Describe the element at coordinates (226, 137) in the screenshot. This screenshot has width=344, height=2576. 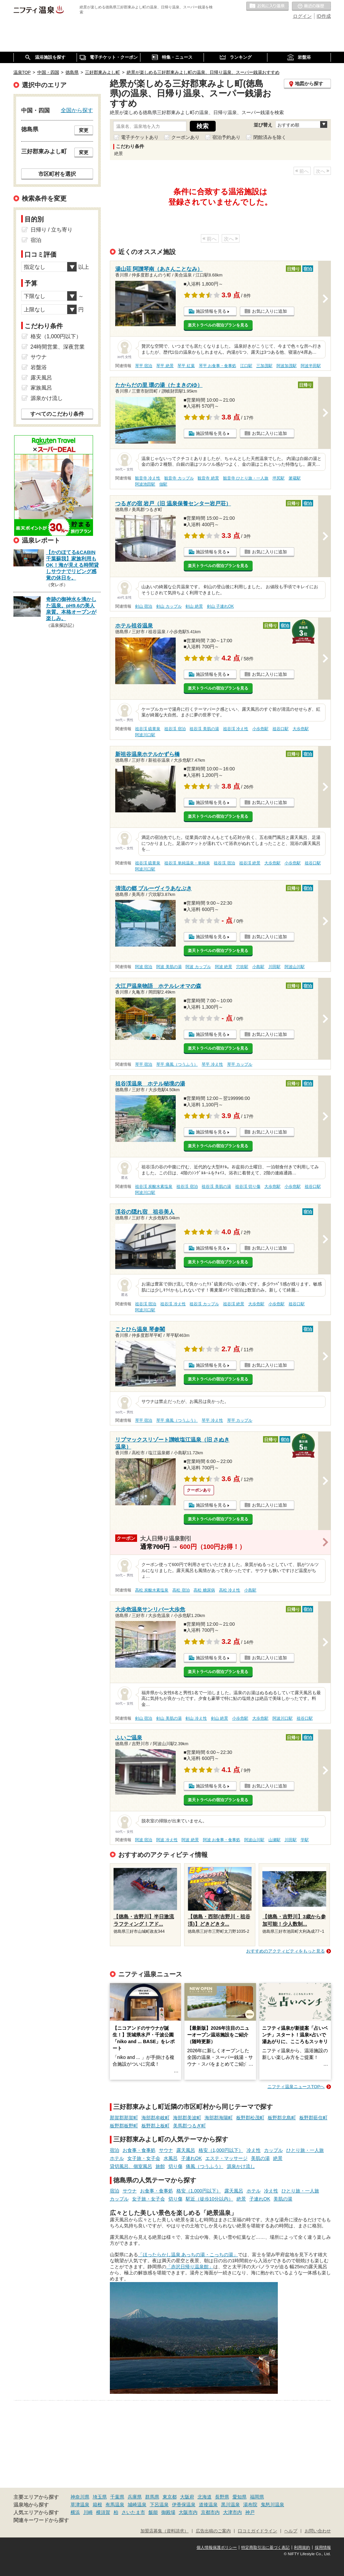
I see `宿泊予約あり` at that location.